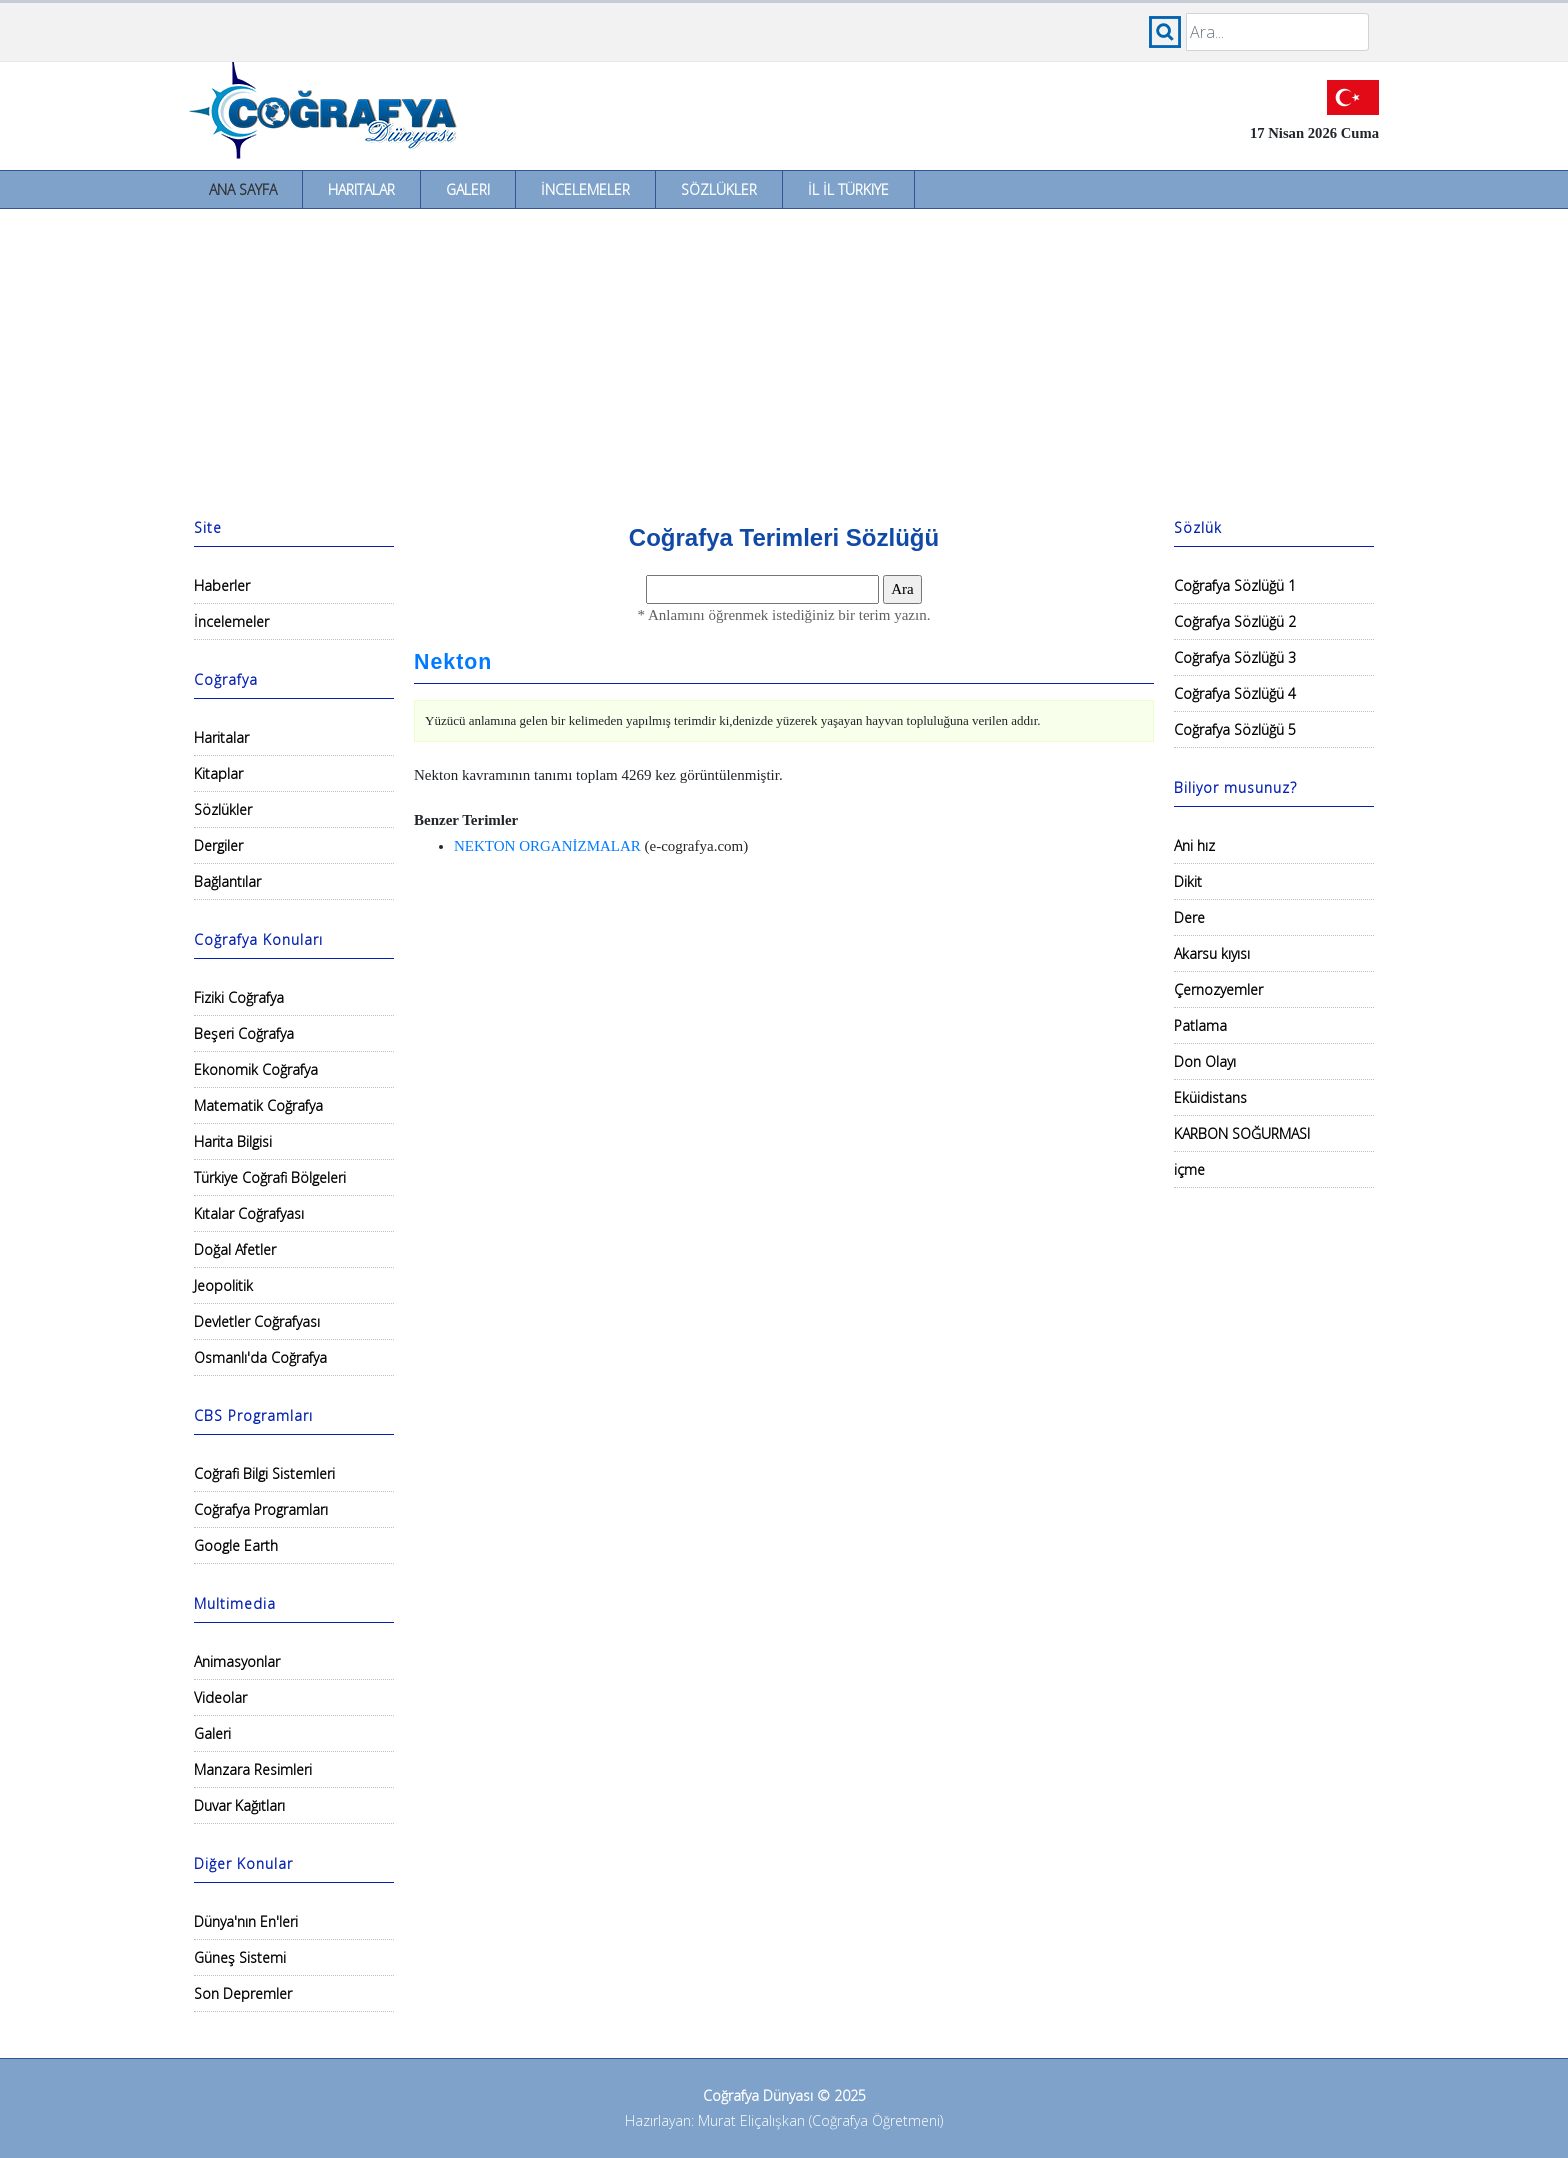 The width and height of the screenshot is (1568, 2158). I want to click on Türkiye Coğrafi Bölgeleri, so click(270, 1177).